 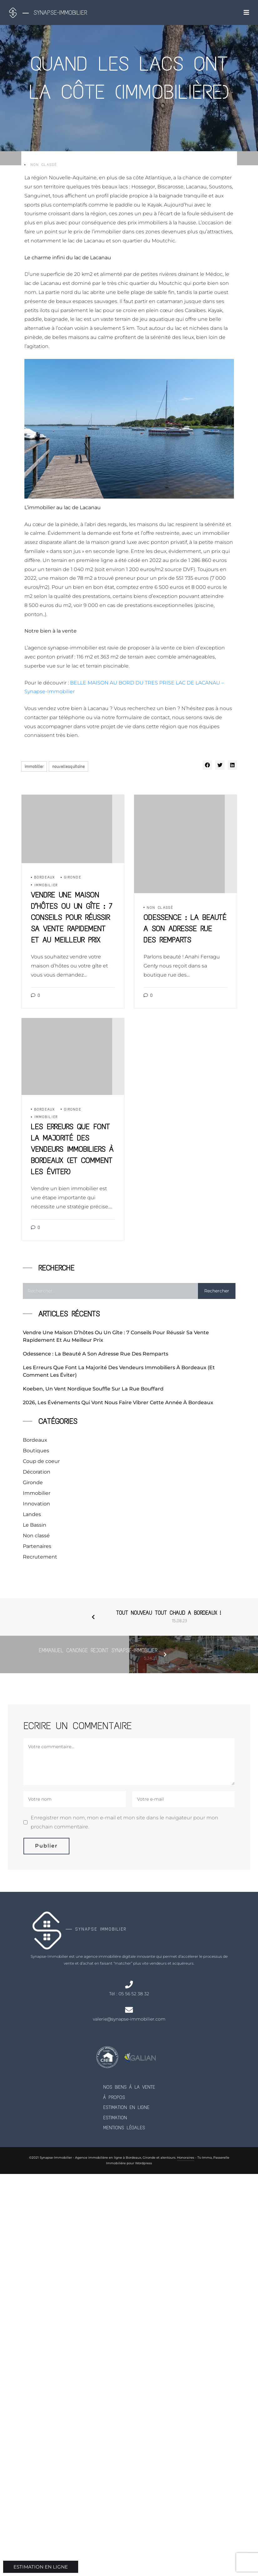 I want to click on Bordeaux, so click(x=44, y=877).